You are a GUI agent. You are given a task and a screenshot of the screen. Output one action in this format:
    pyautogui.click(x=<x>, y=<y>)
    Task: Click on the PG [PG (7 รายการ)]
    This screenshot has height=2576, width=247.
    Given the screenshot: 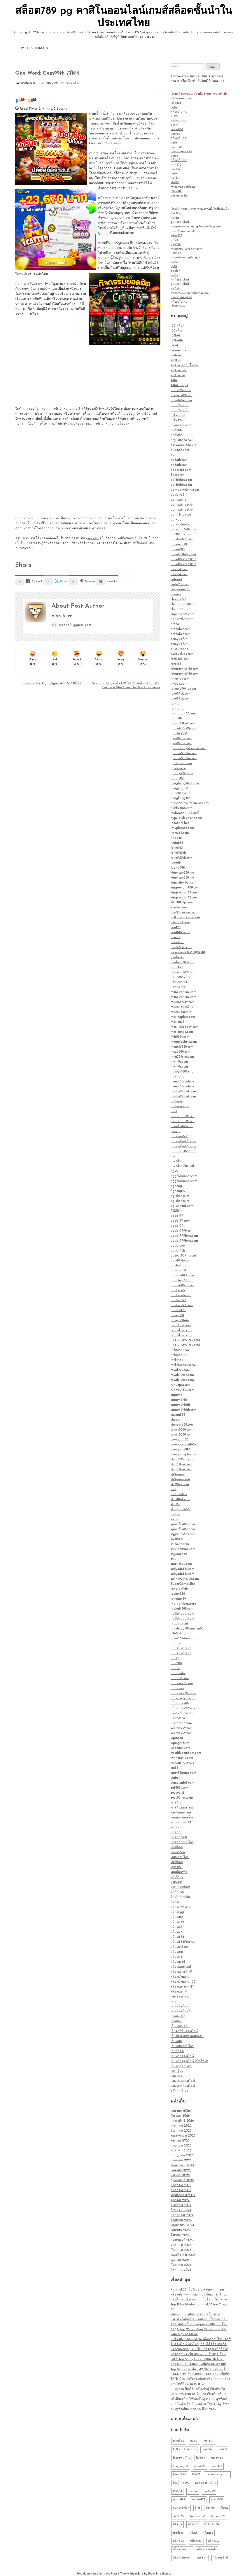 What is the action you would take?
    pyautogui.click(x=175, y=2483)
    